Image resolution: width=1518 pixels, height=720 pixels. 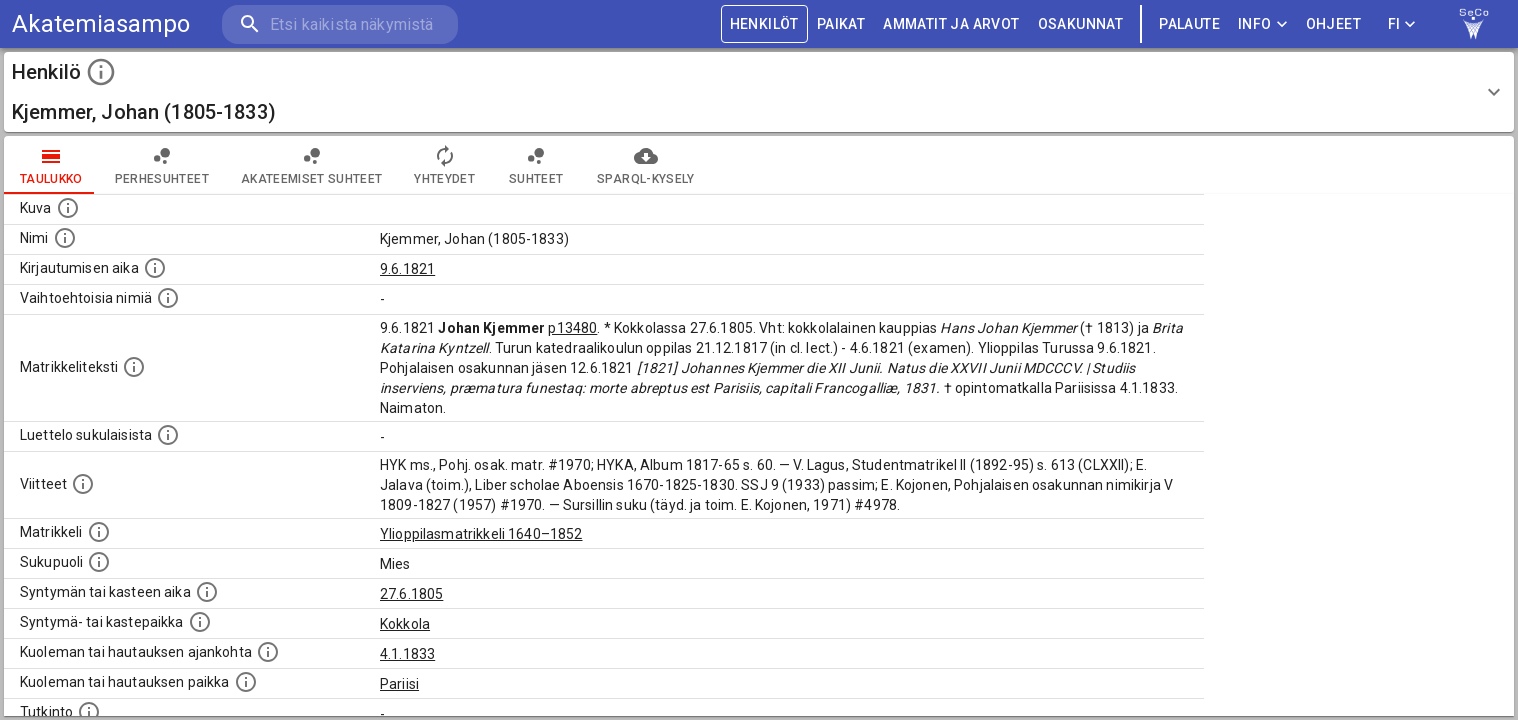 What do you see at coordinates (65, 238) in the screenshot?
I see `[Henkilön standardimuotoinen nimi.]` at bounding box center [65, 238].